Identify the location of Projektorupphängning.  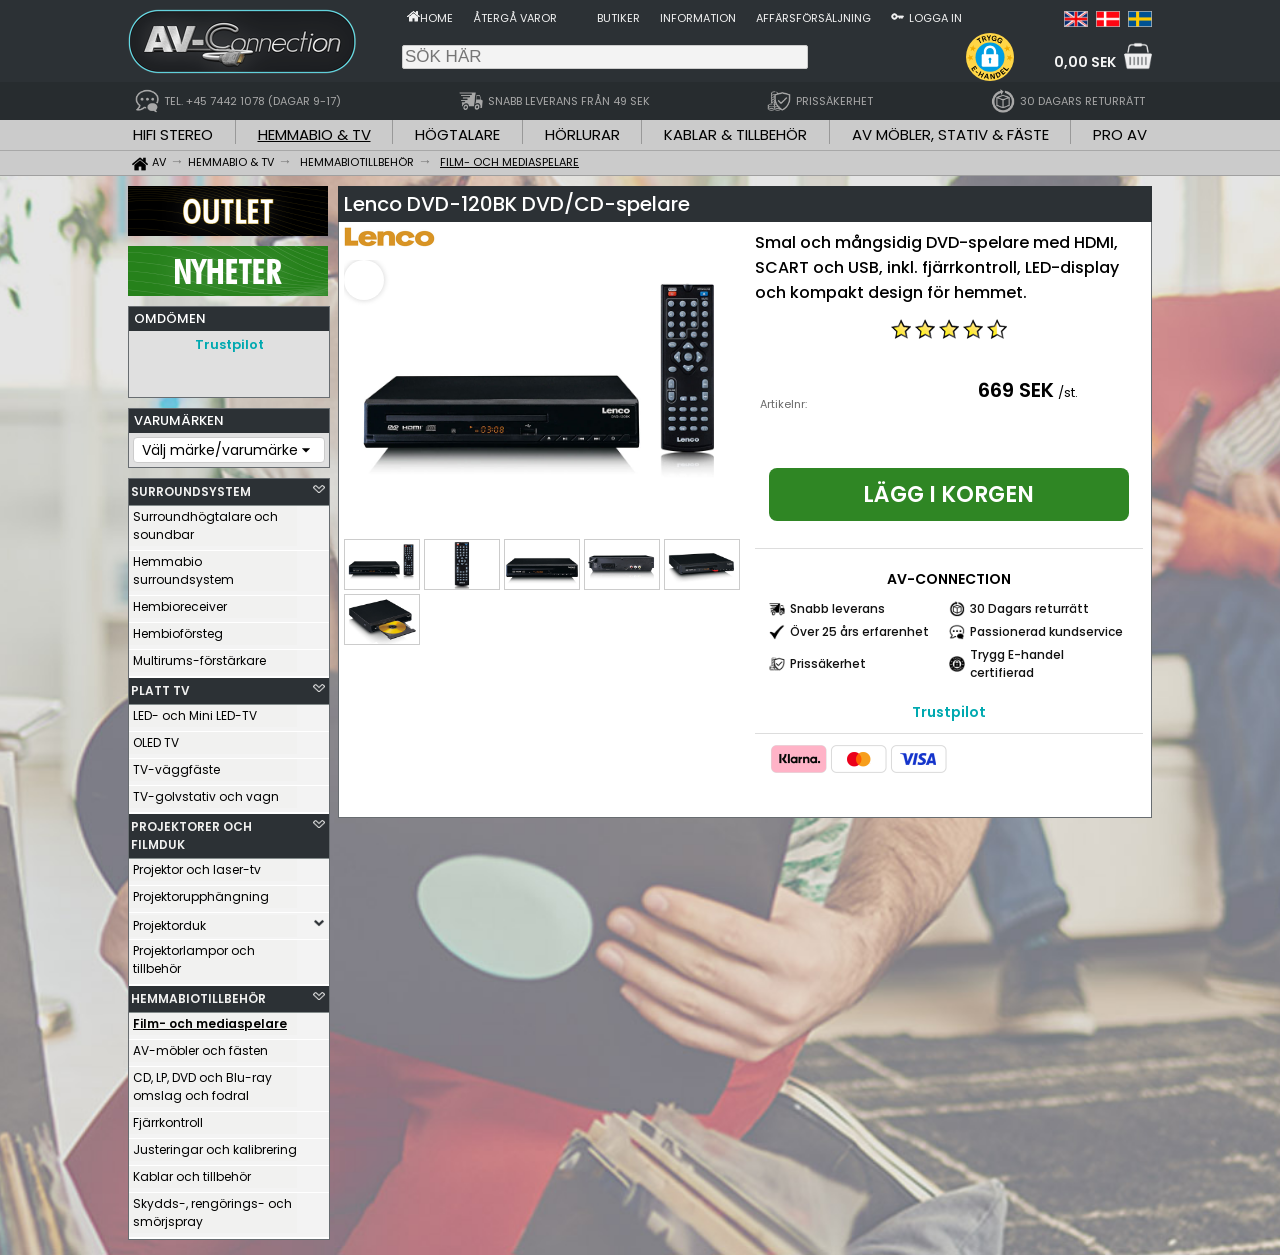
(201, 891).